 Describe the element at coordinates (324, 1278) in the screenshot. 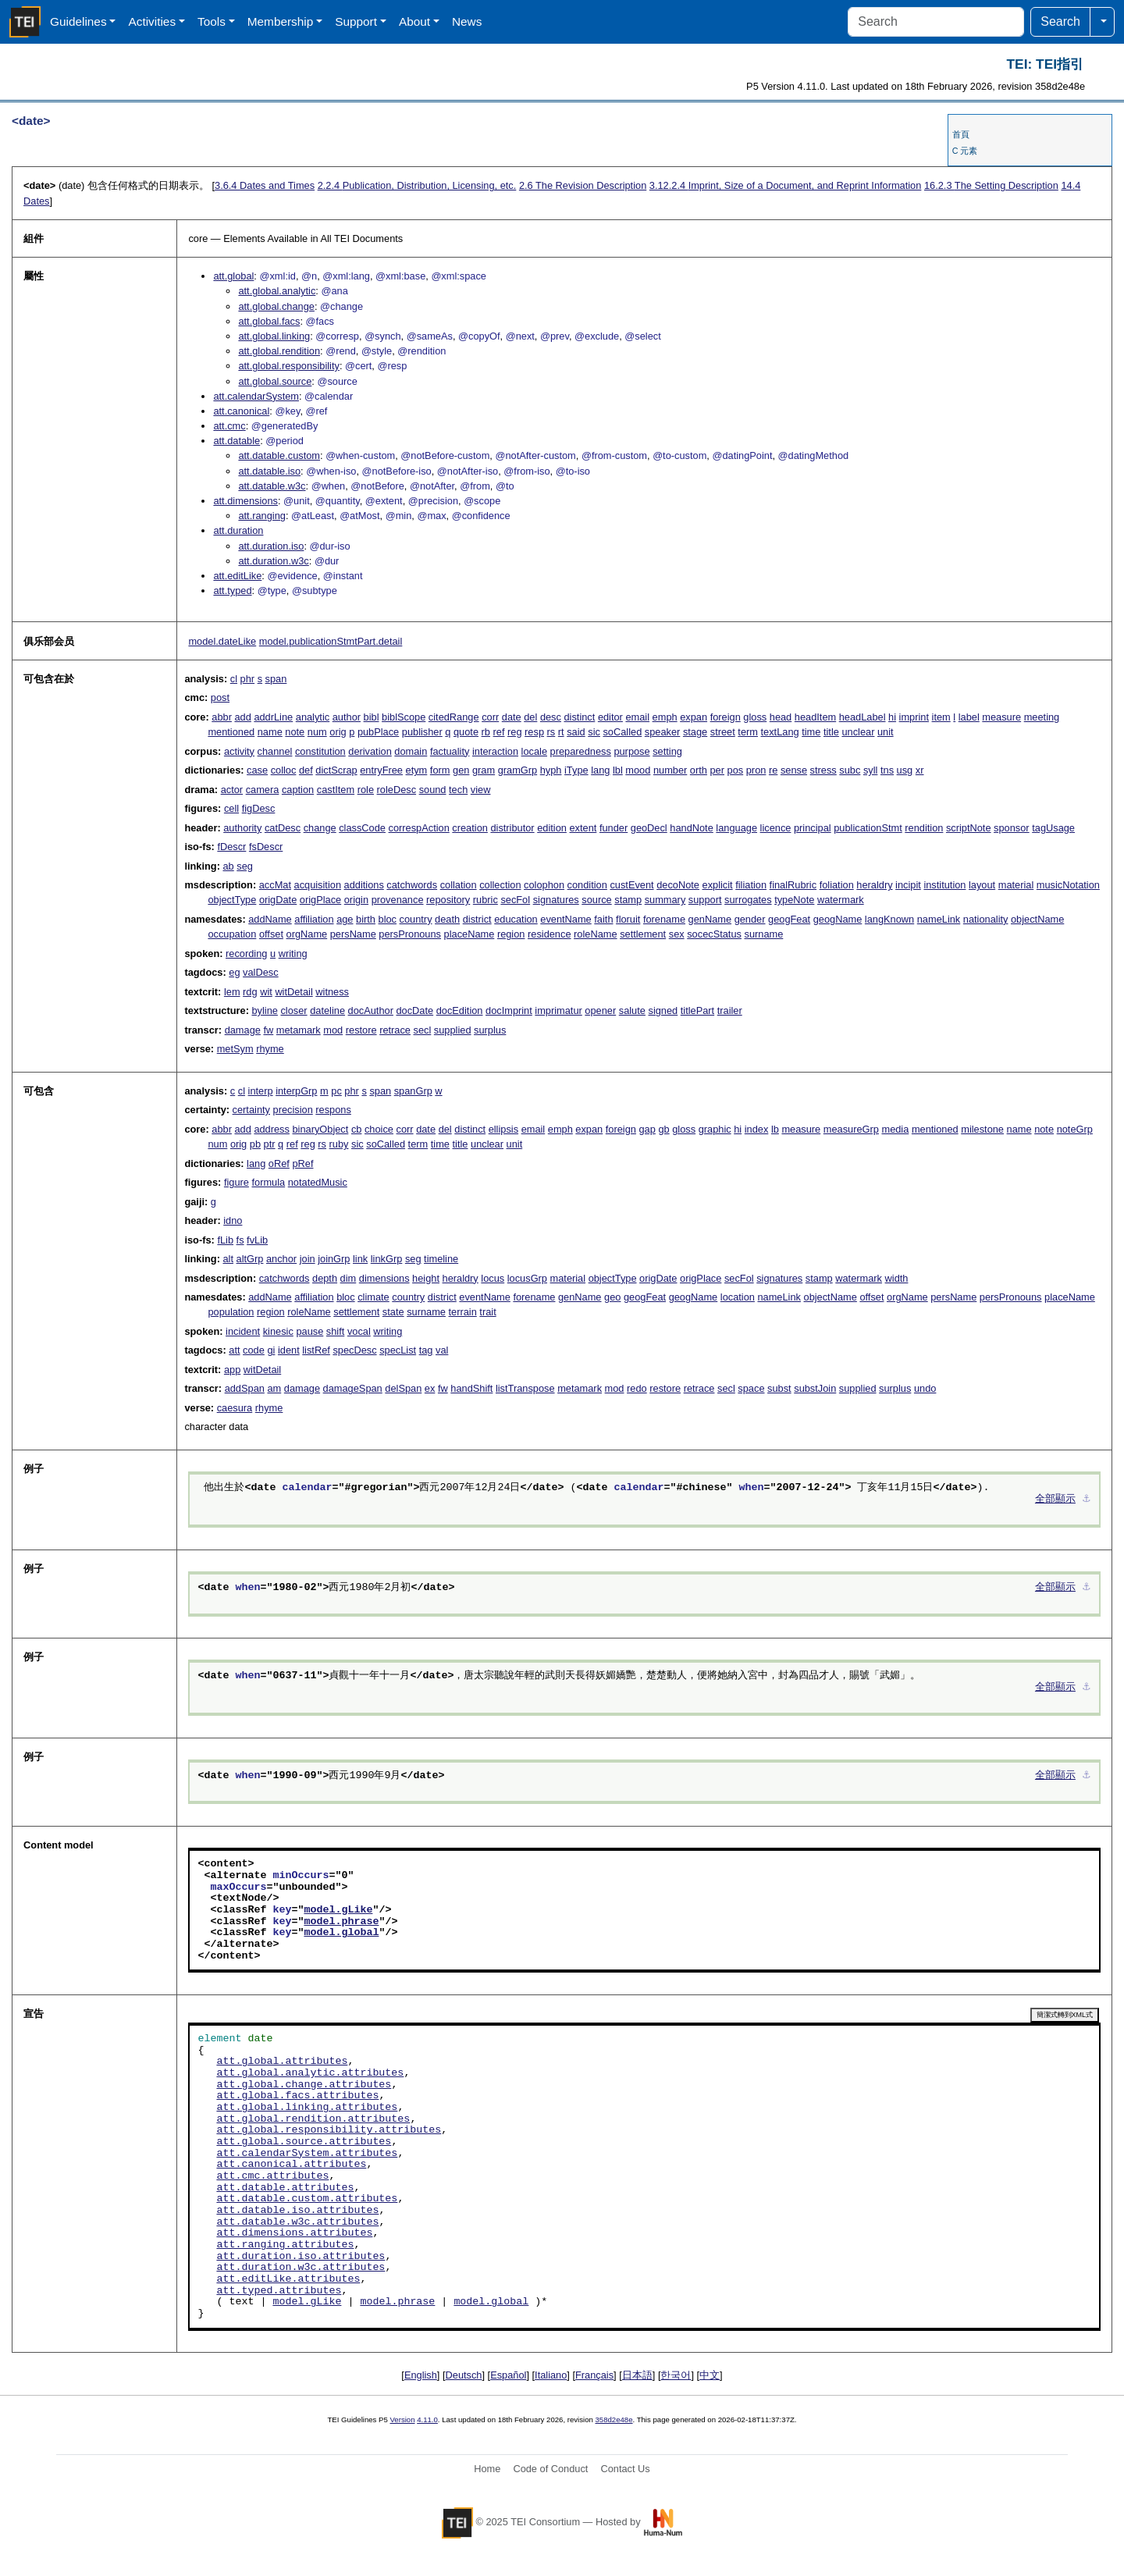

I see `depth` at that location.